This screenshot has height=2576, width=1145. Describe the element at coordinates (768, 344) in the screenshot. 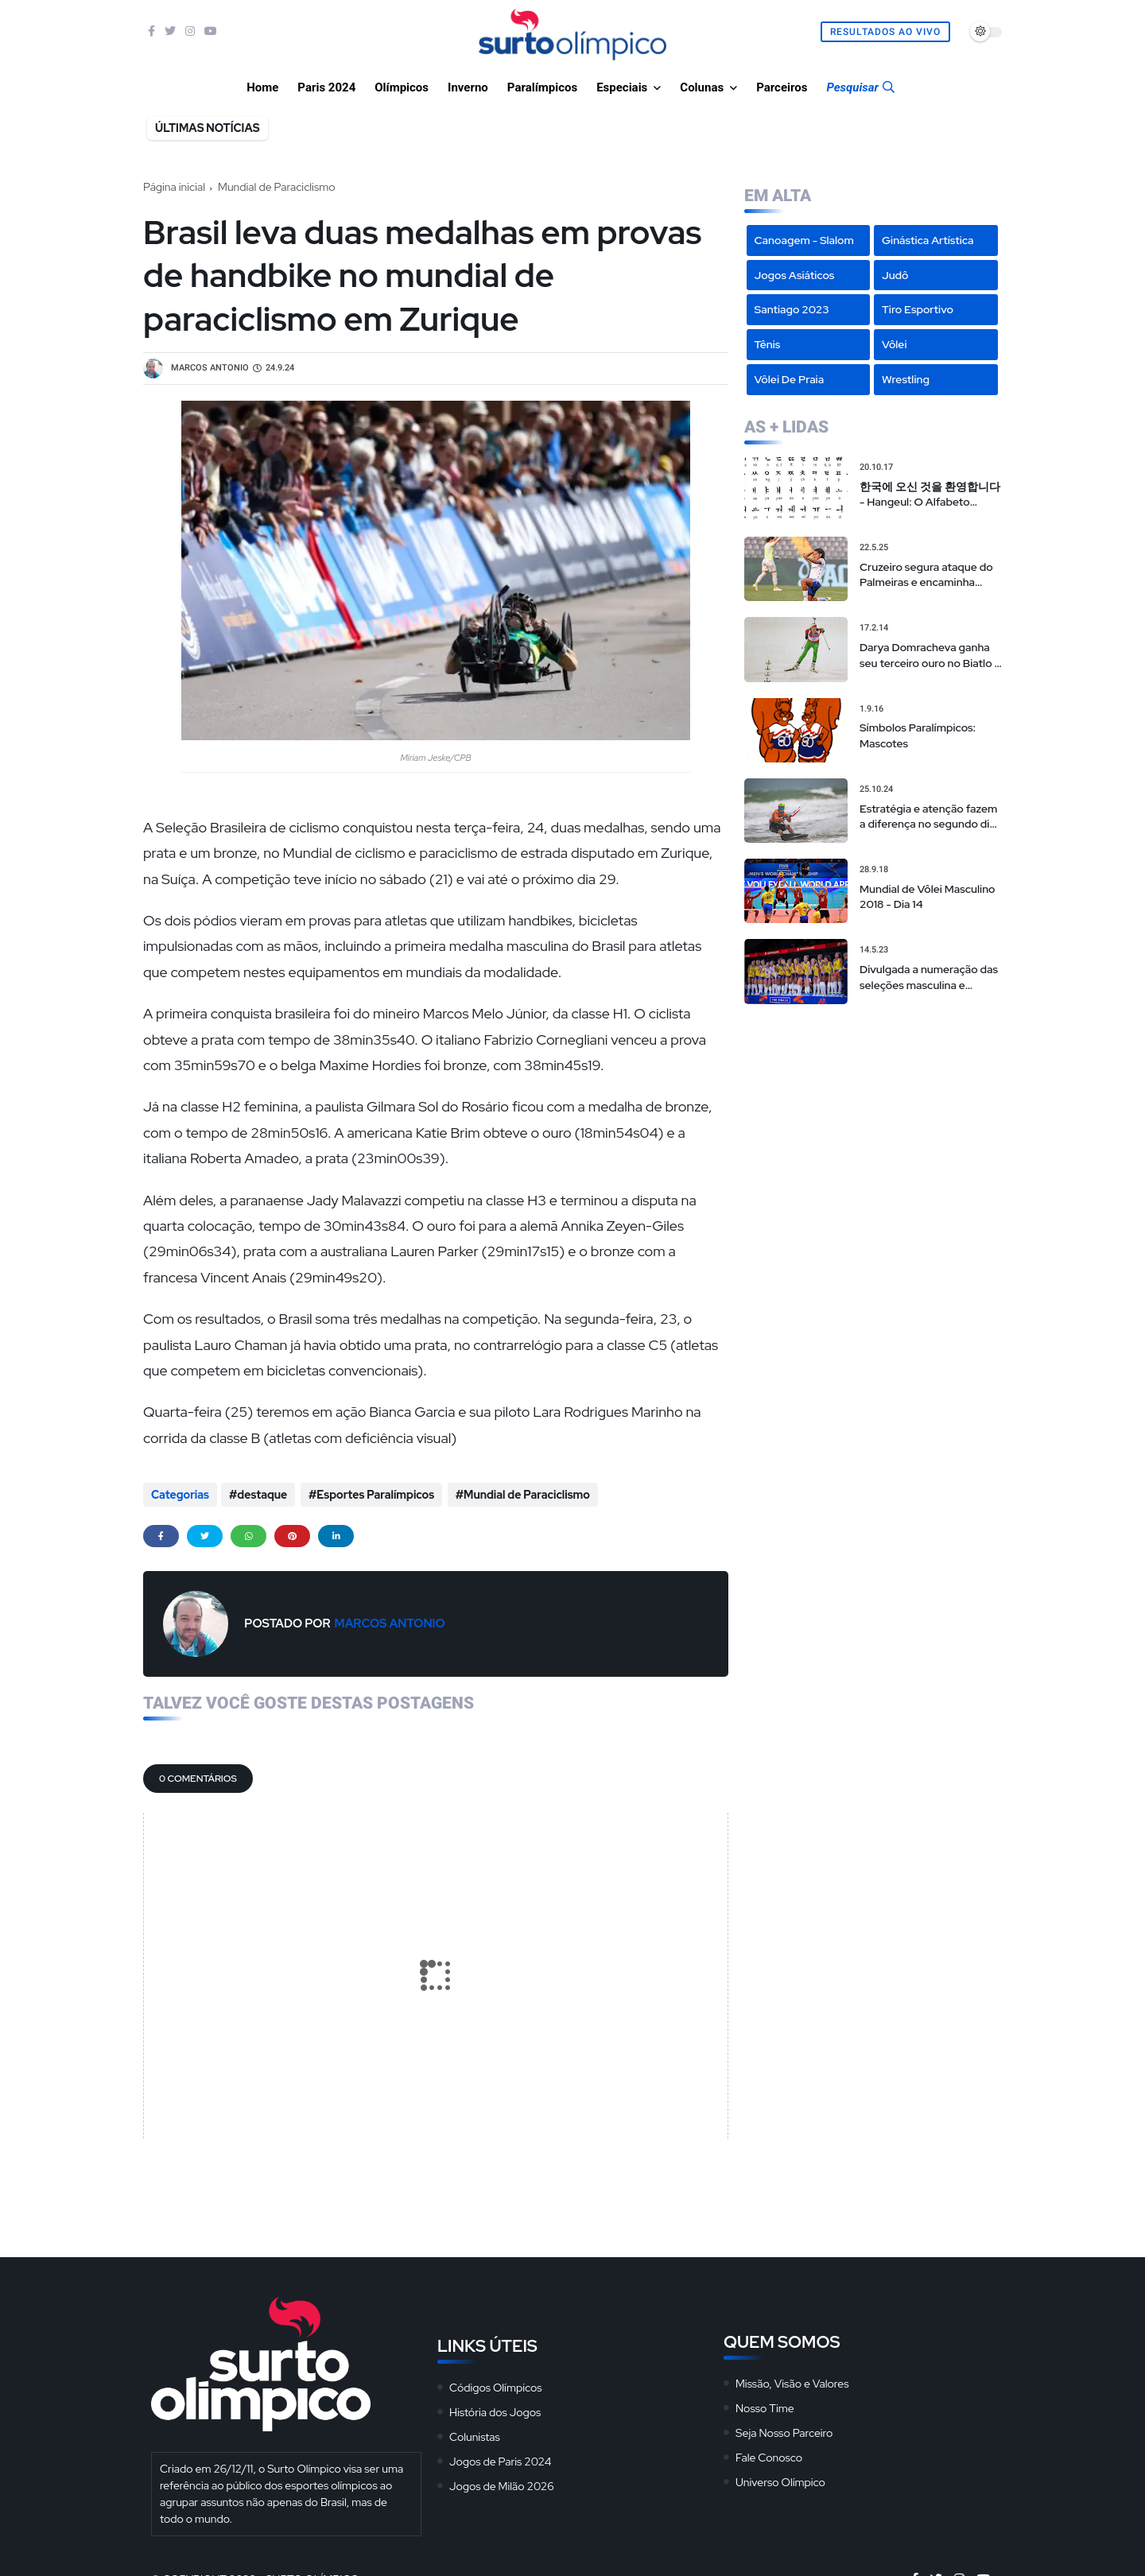

I see `Tênis` at that location.